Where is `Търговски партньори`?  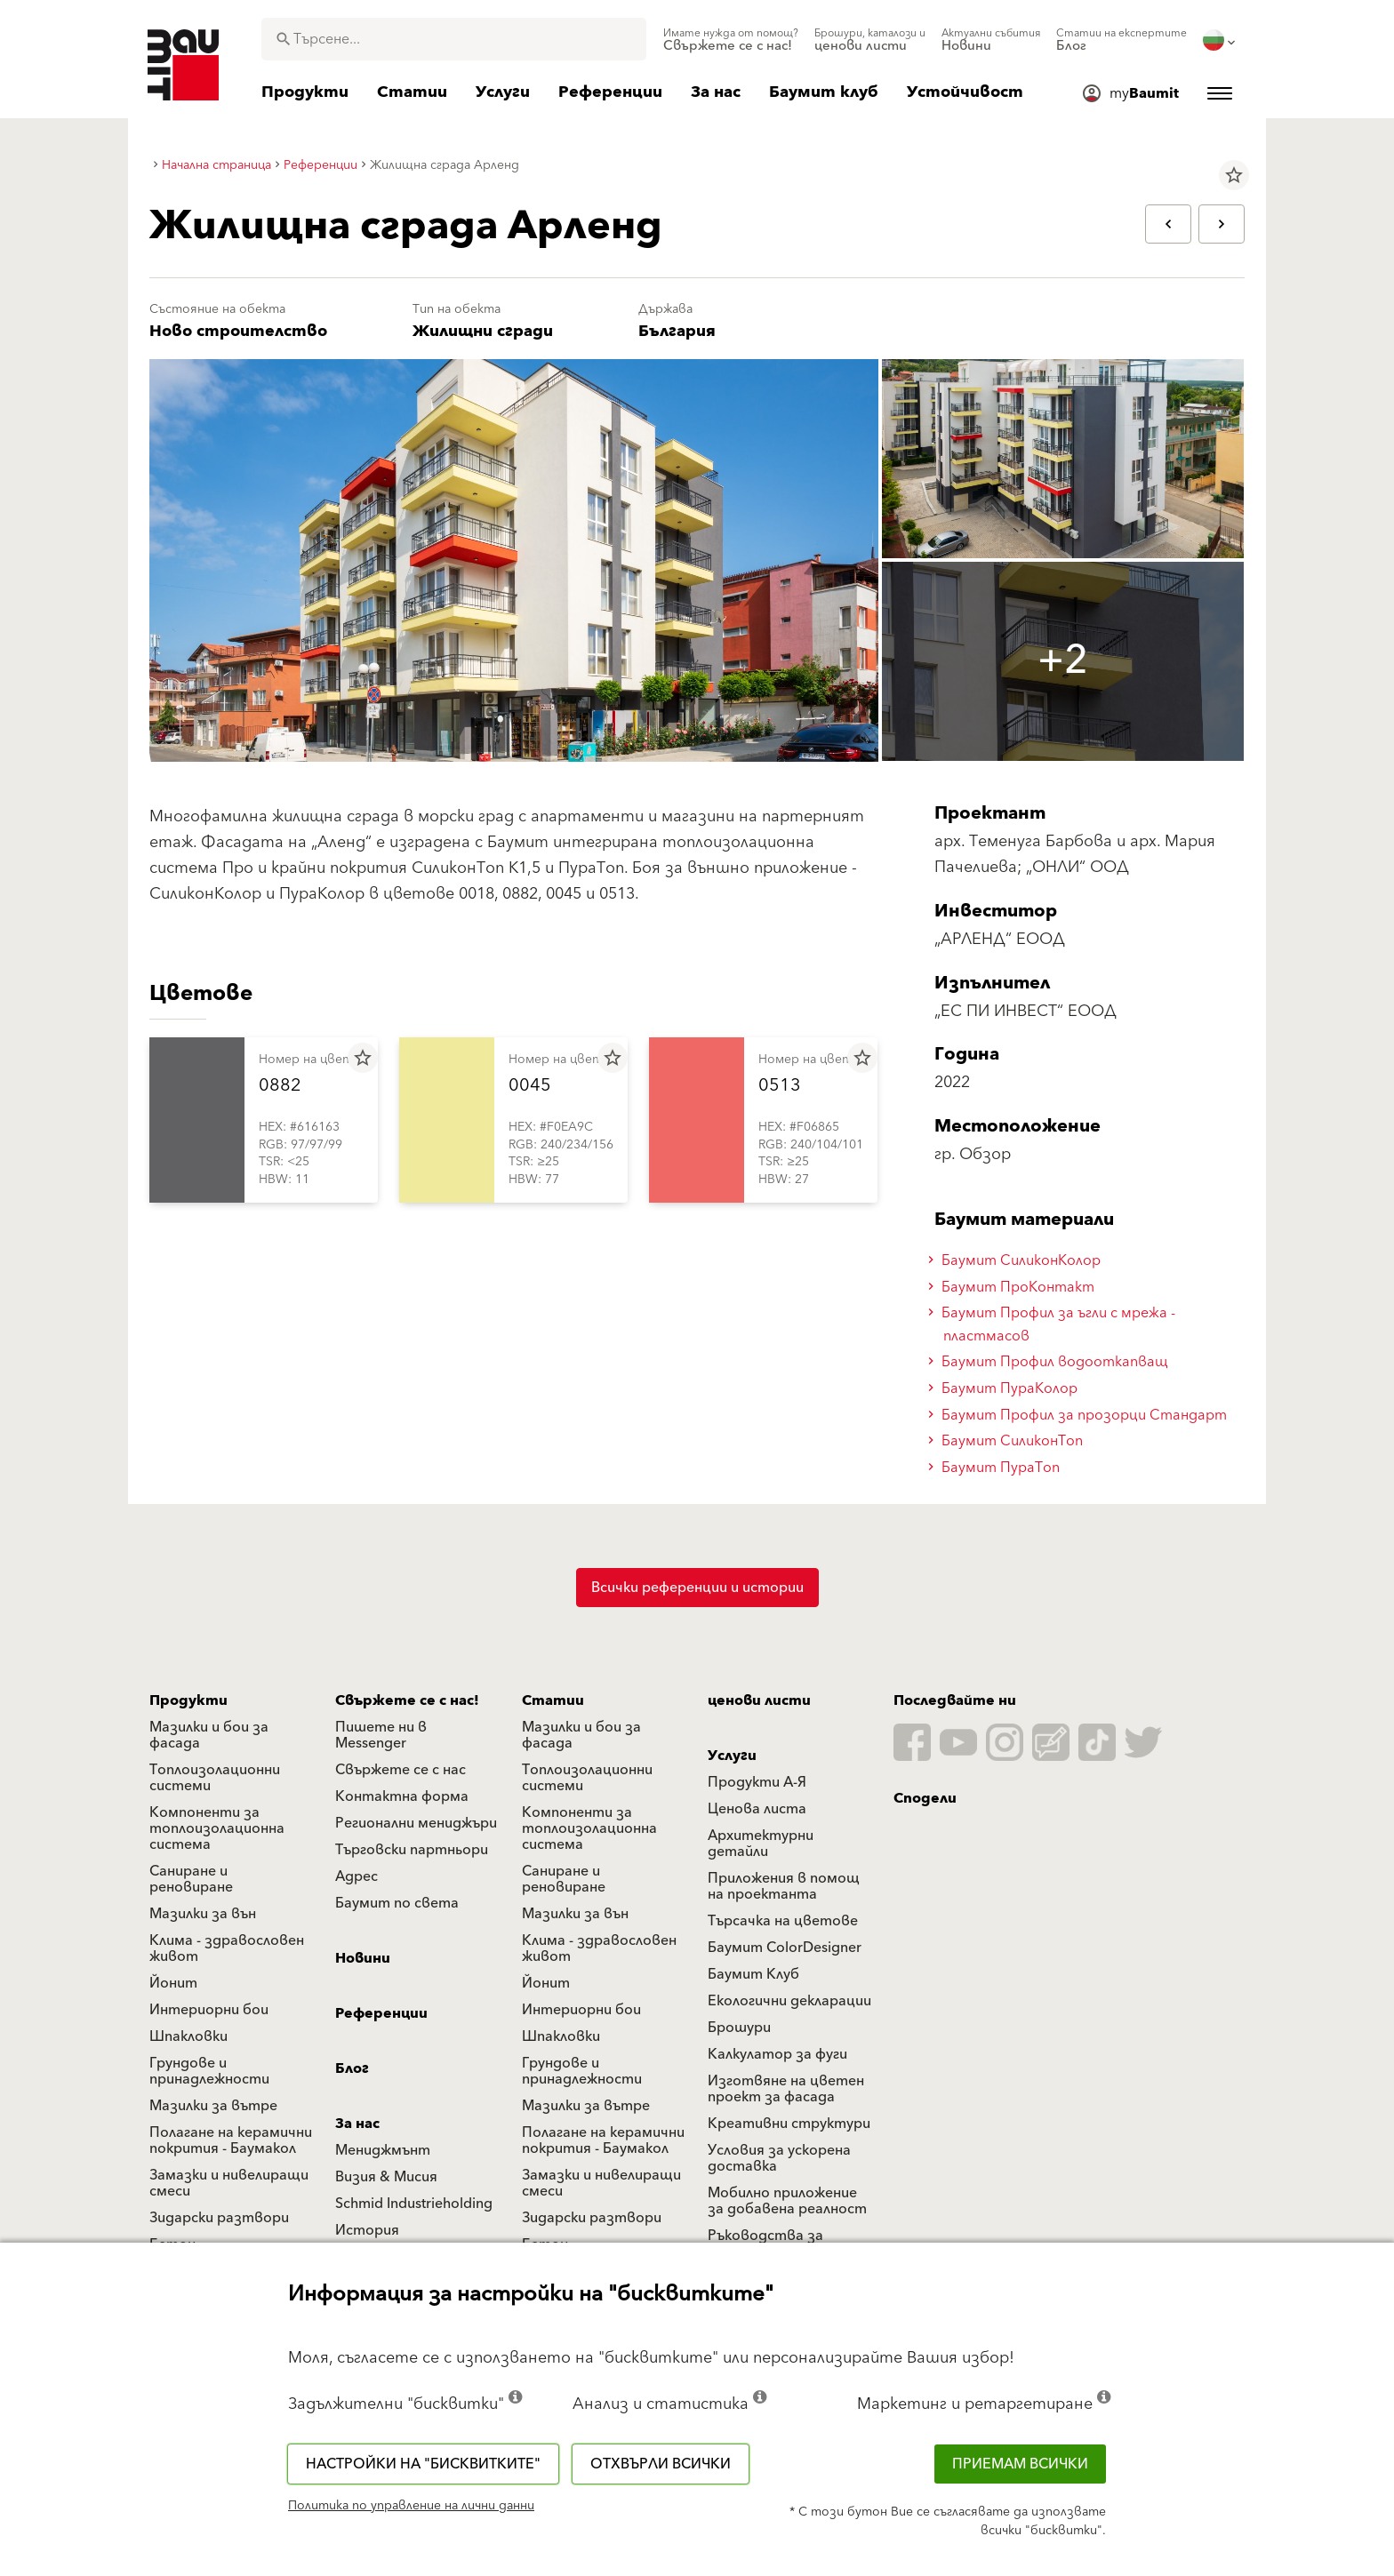
Търговски партньори is located at coordinates (411, 1849).